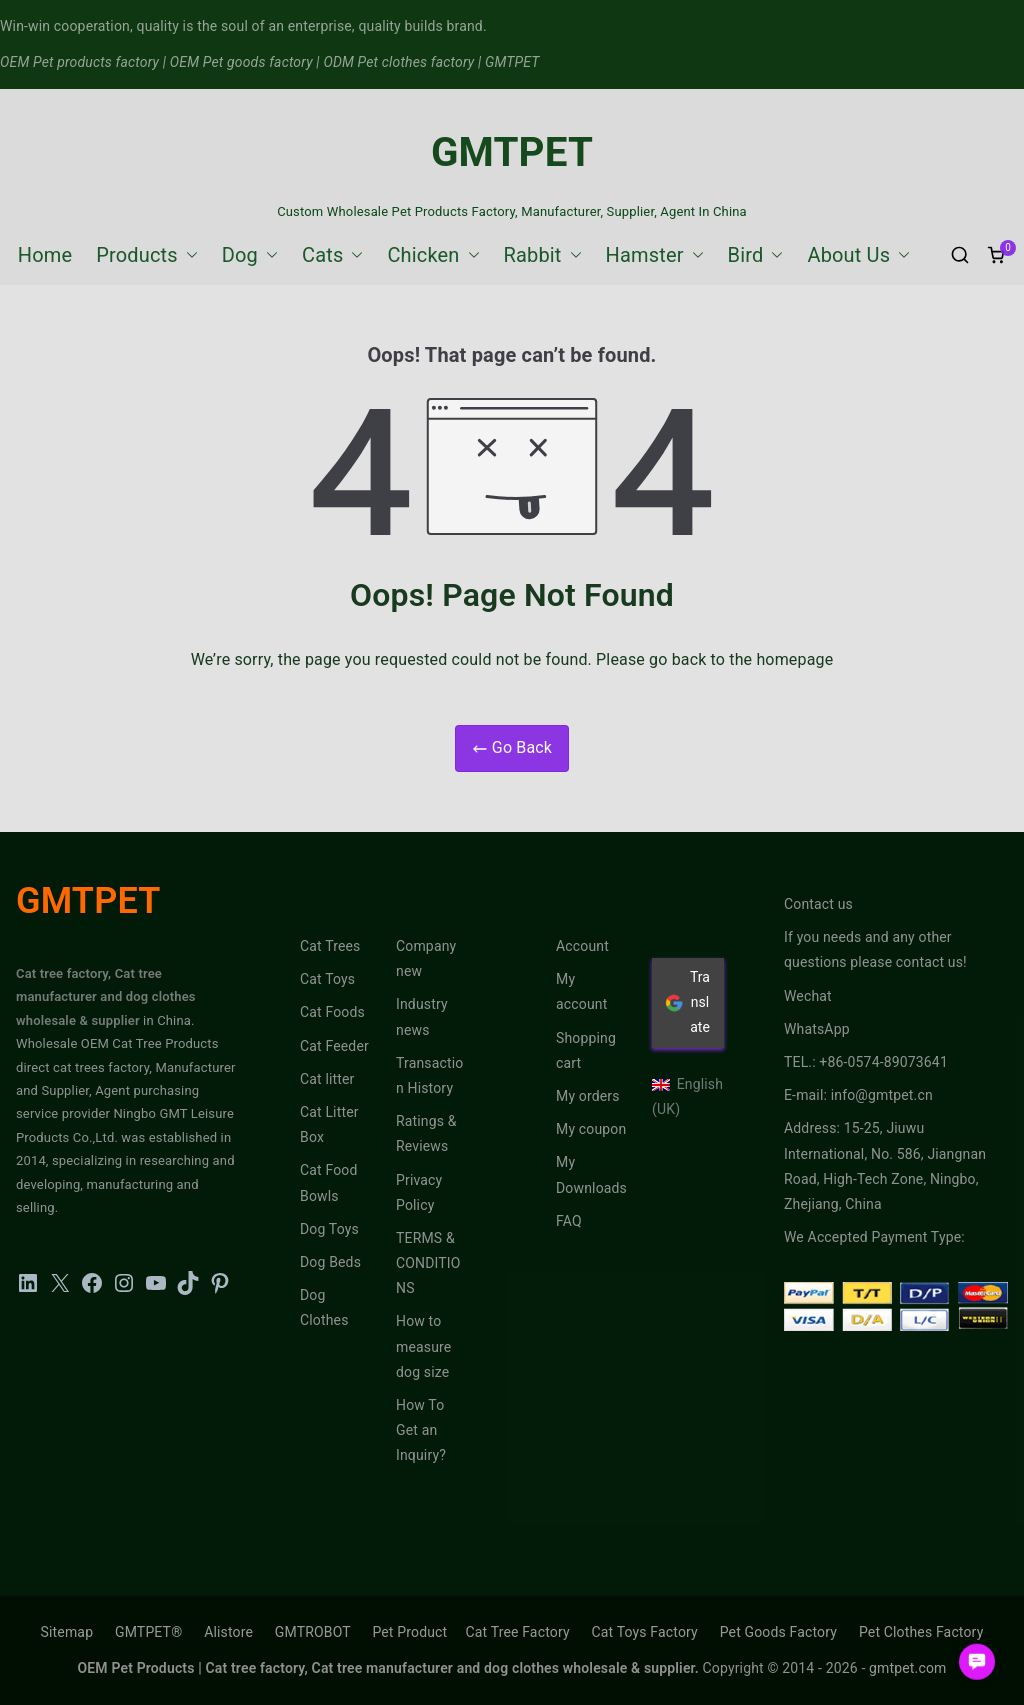 This screenshot has height=1705, width=1024. Describe the element at coordinates (419, 1192) in the screenshot. I see `Privacy Policy` at that location.